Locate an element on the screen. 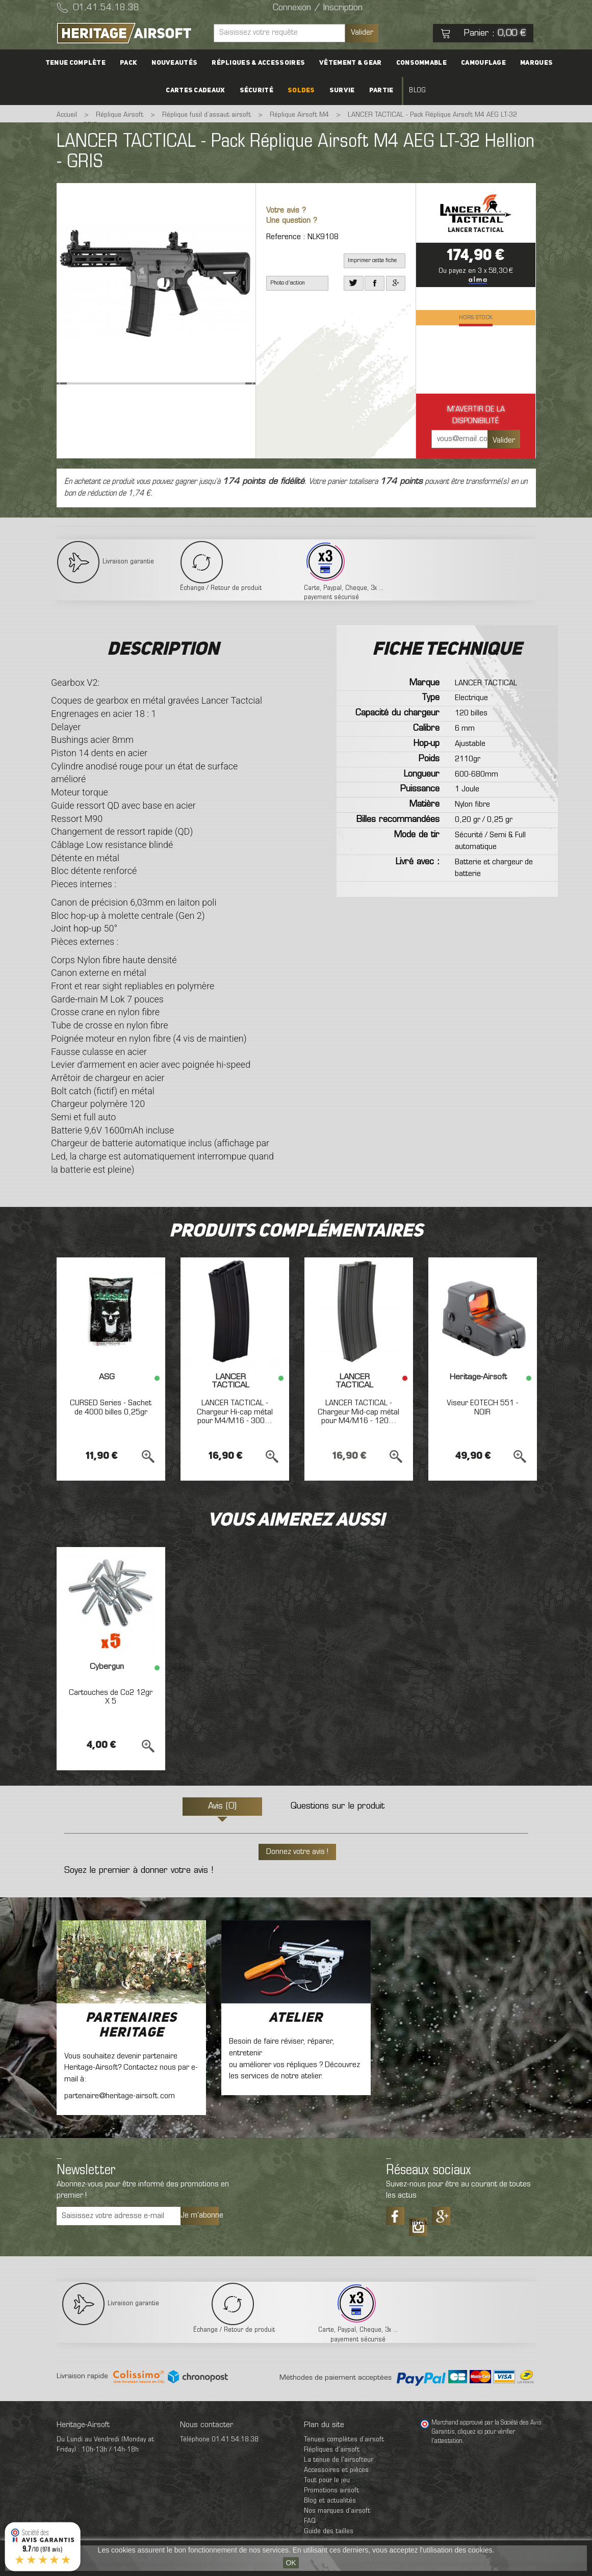 The image size is (592, 2576). Soyez le premier à donner votre avis ! is located at coordinates (138, 1871).